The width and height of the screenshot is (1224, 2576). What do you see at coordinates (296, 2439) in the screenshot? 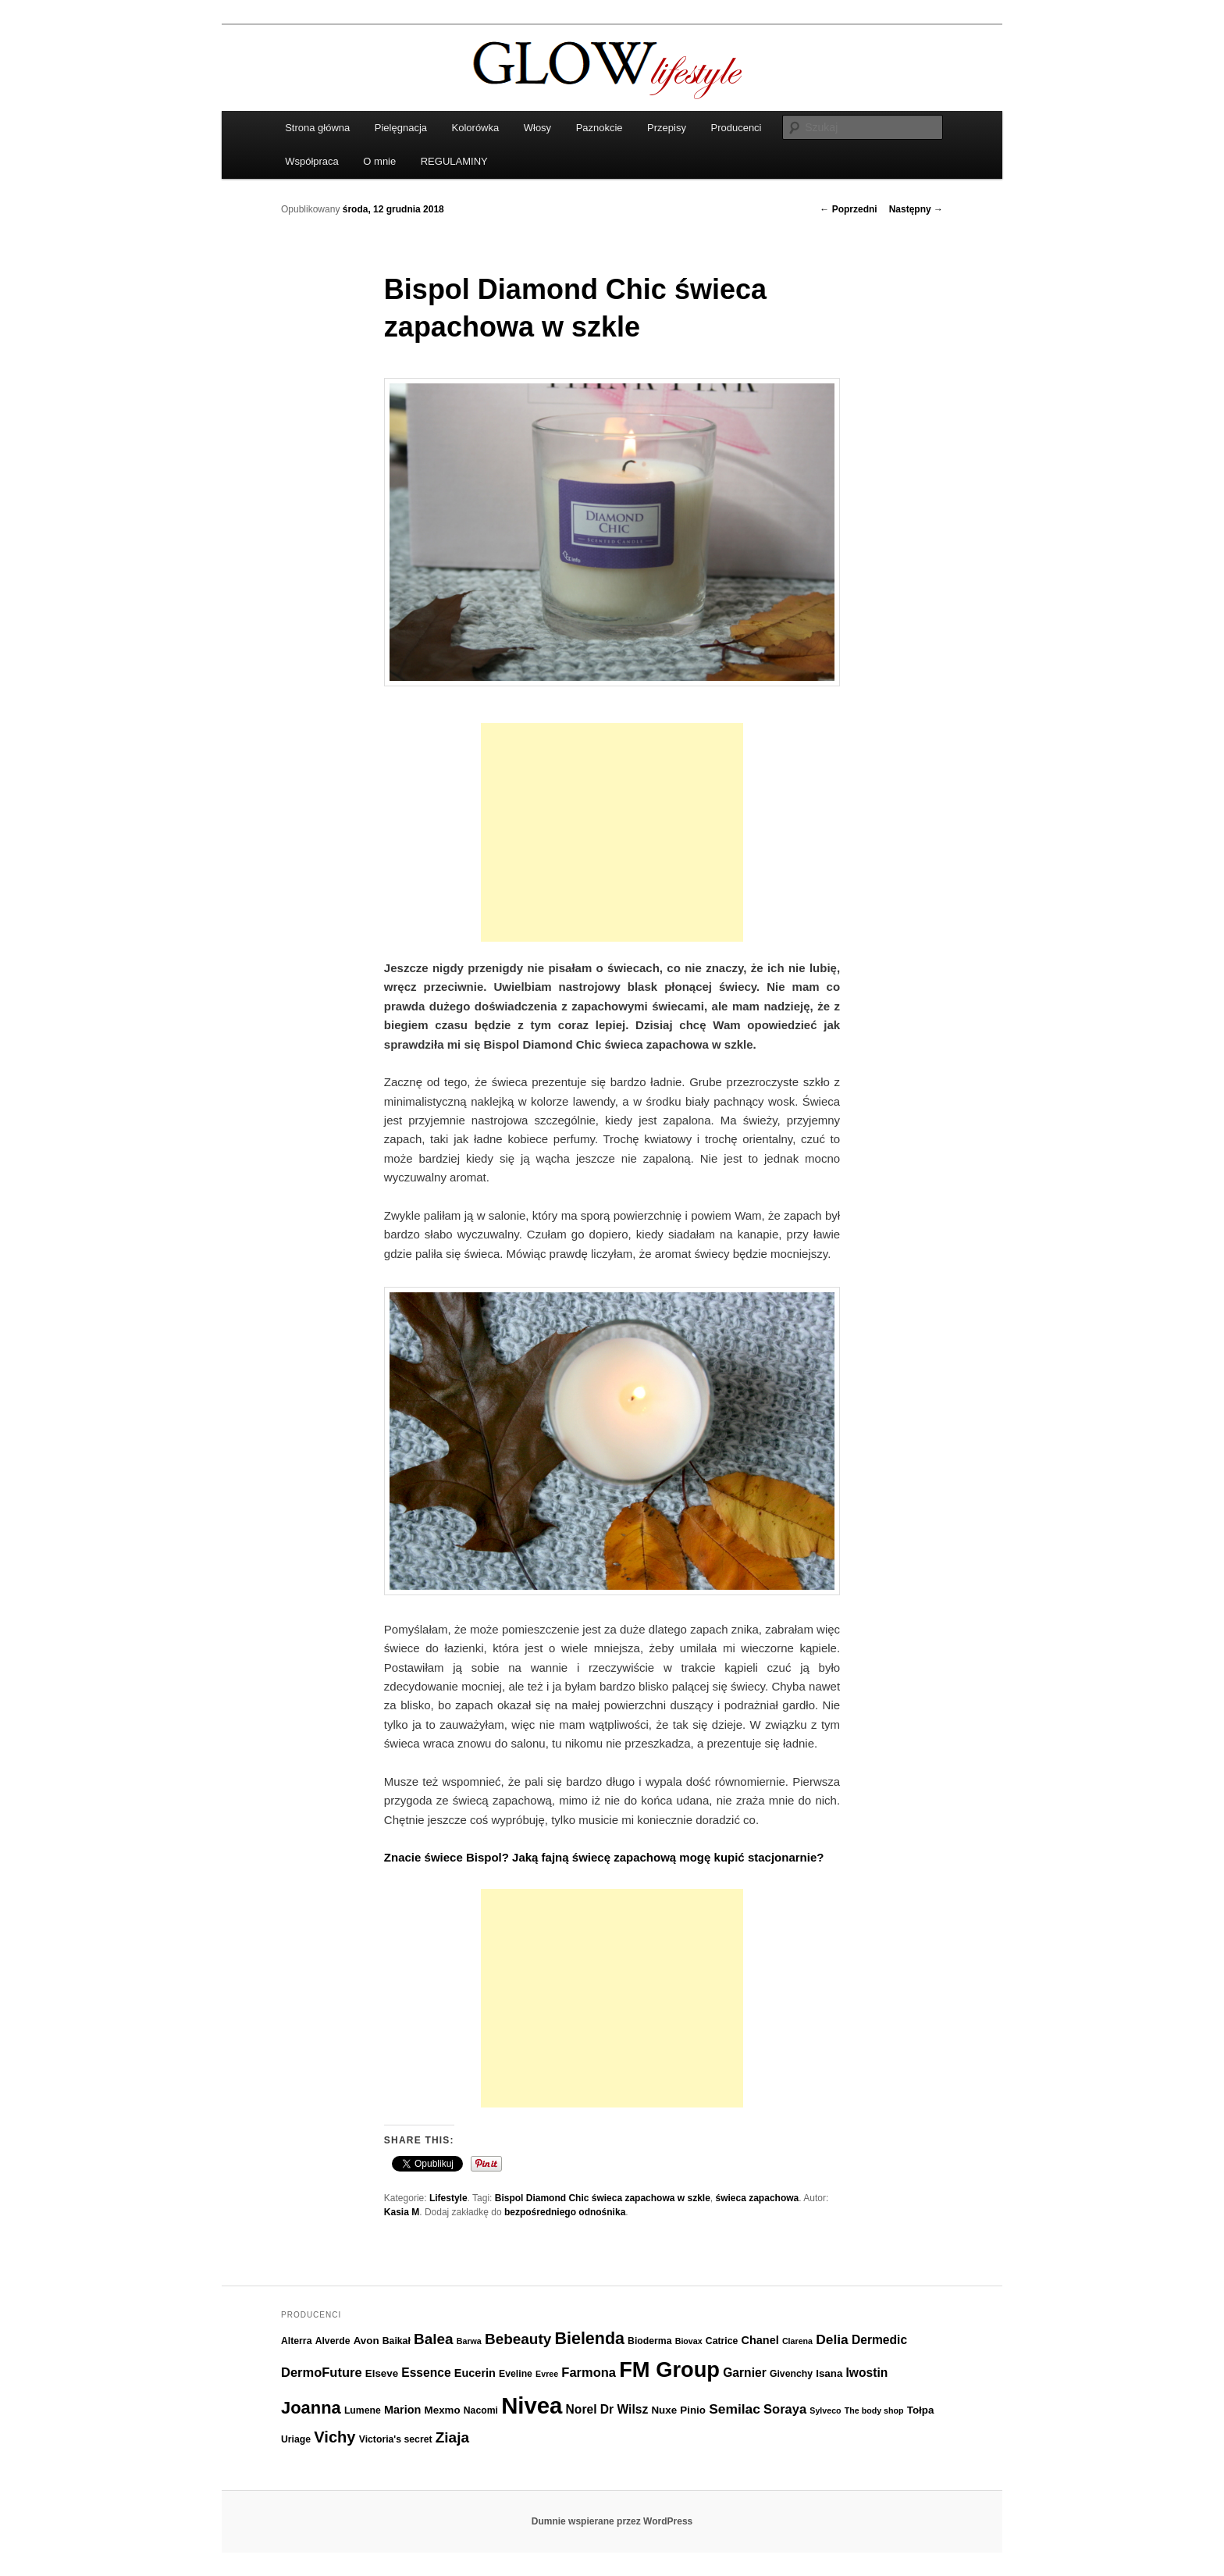
I see `Uriage [Uriage (6 elementów)]` at bounding box center [296, 2439].